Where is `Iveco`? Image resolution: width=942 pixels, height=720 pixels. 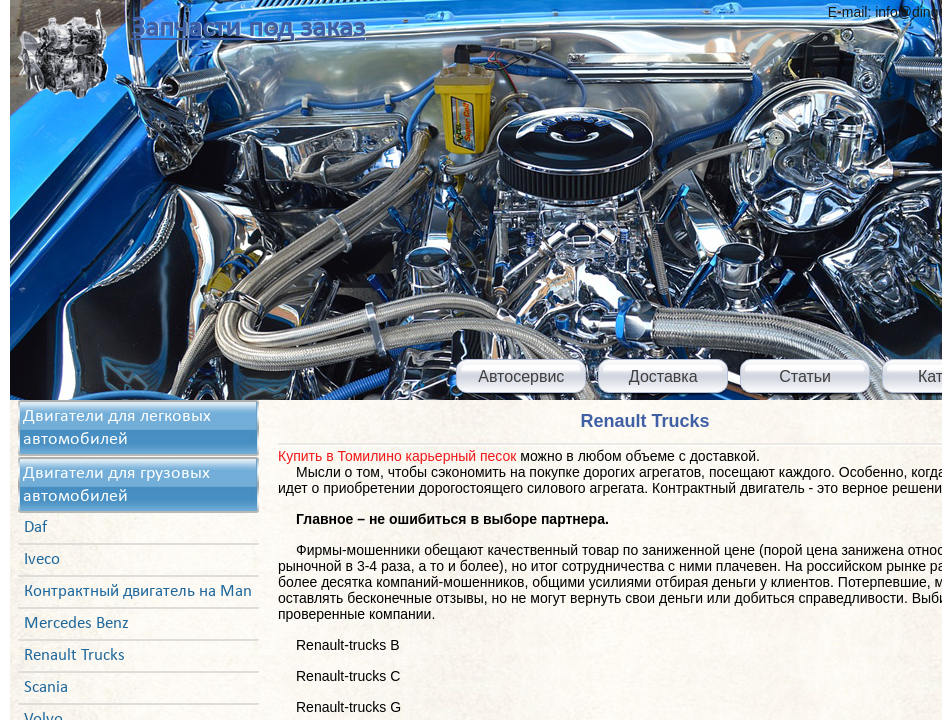 Iveco is located at coordinates (42, 559).